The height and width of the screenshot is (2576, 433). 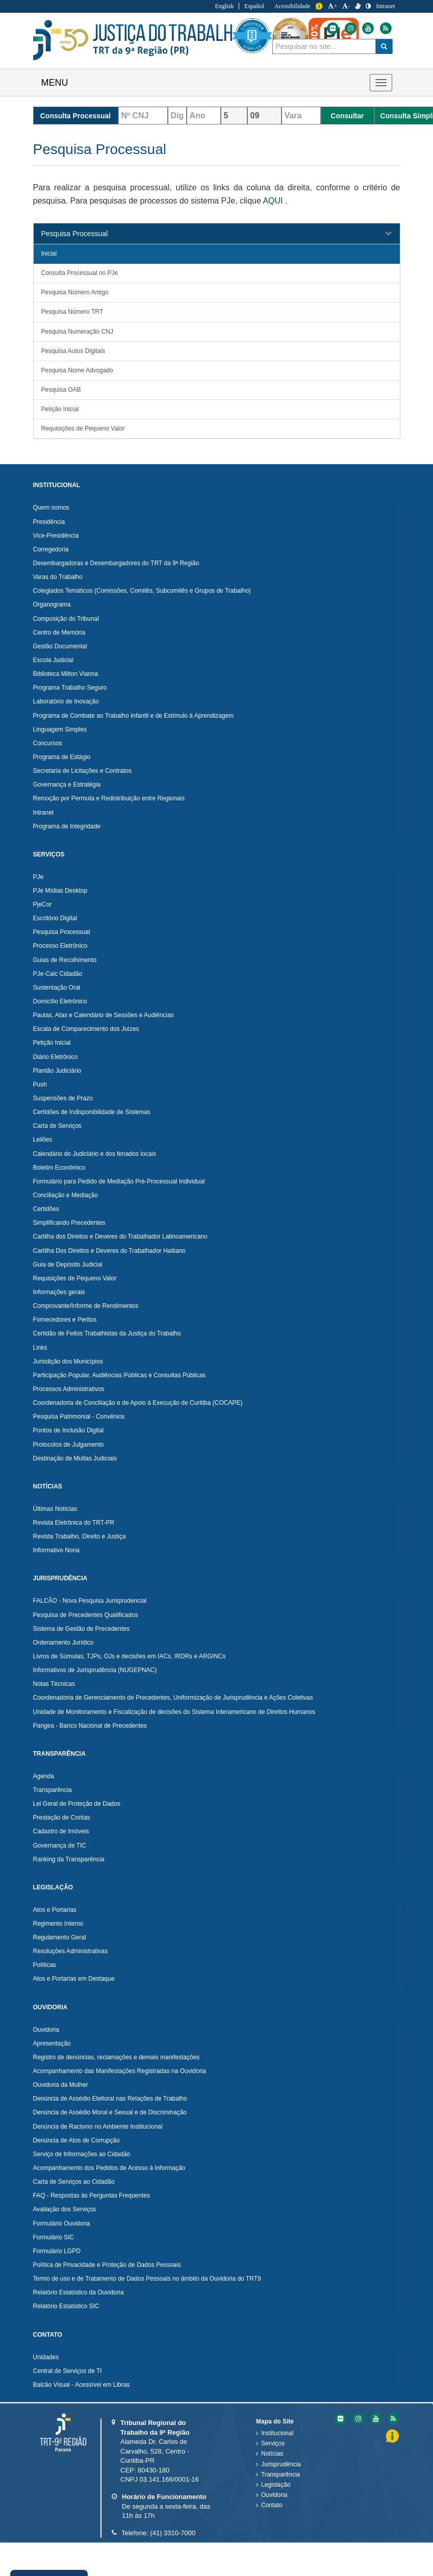 What do you see at coordinates (116, 563) in the screenshot?
I see `Desembargadoras e Desembargadores do TRT da 9ª Região` at bounding box center [116, 563].